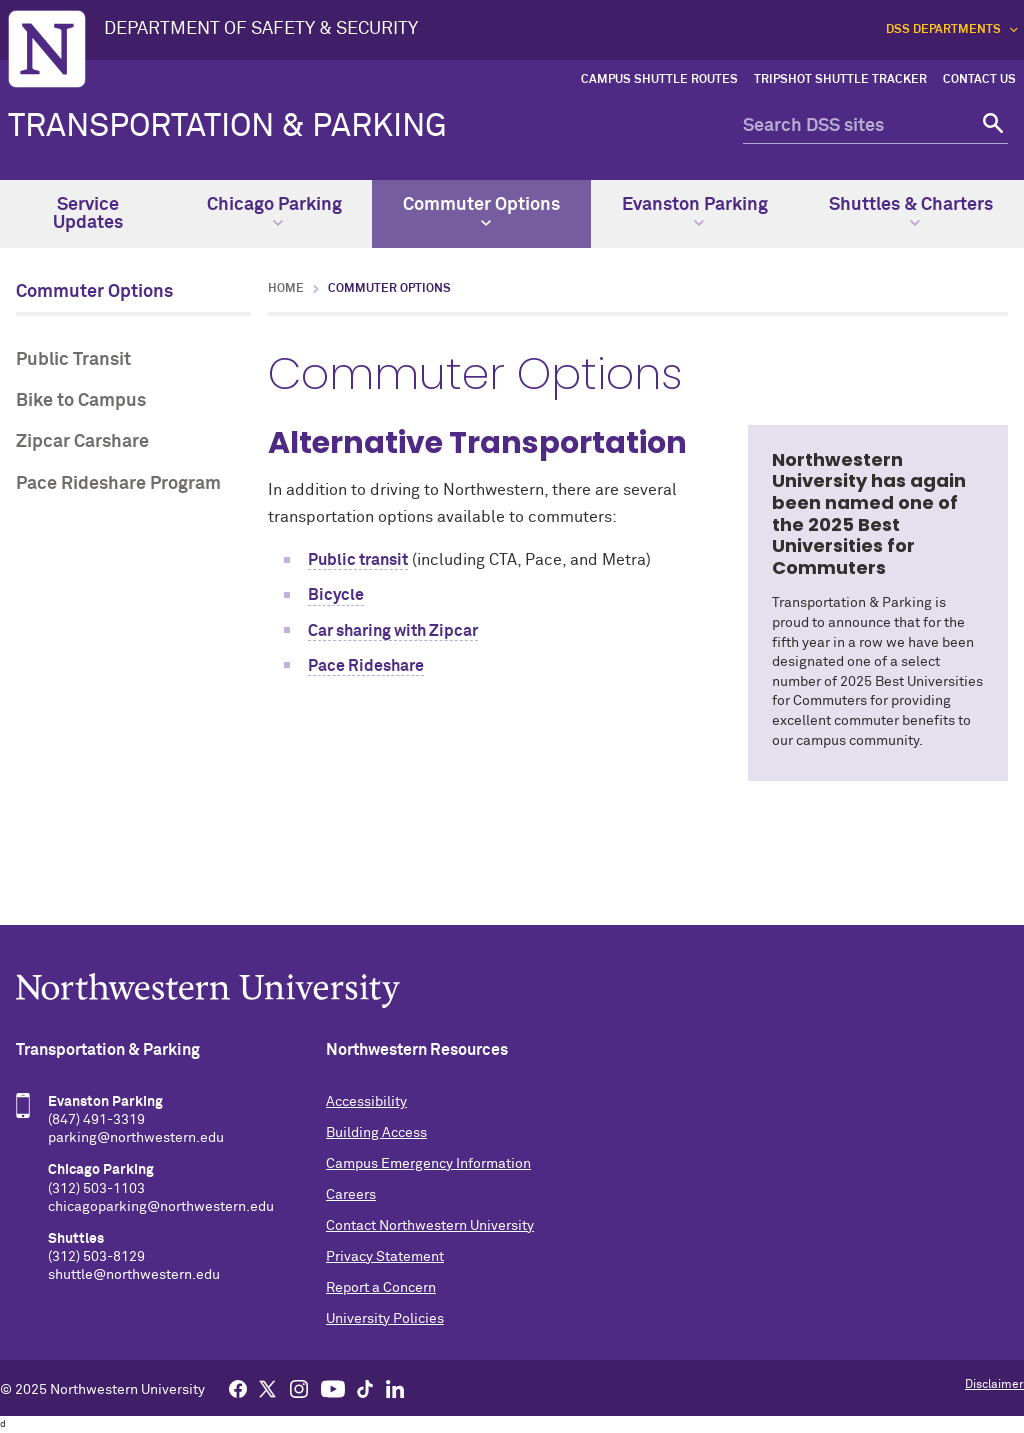  I want to click on Public Transit, so click(73, 360).